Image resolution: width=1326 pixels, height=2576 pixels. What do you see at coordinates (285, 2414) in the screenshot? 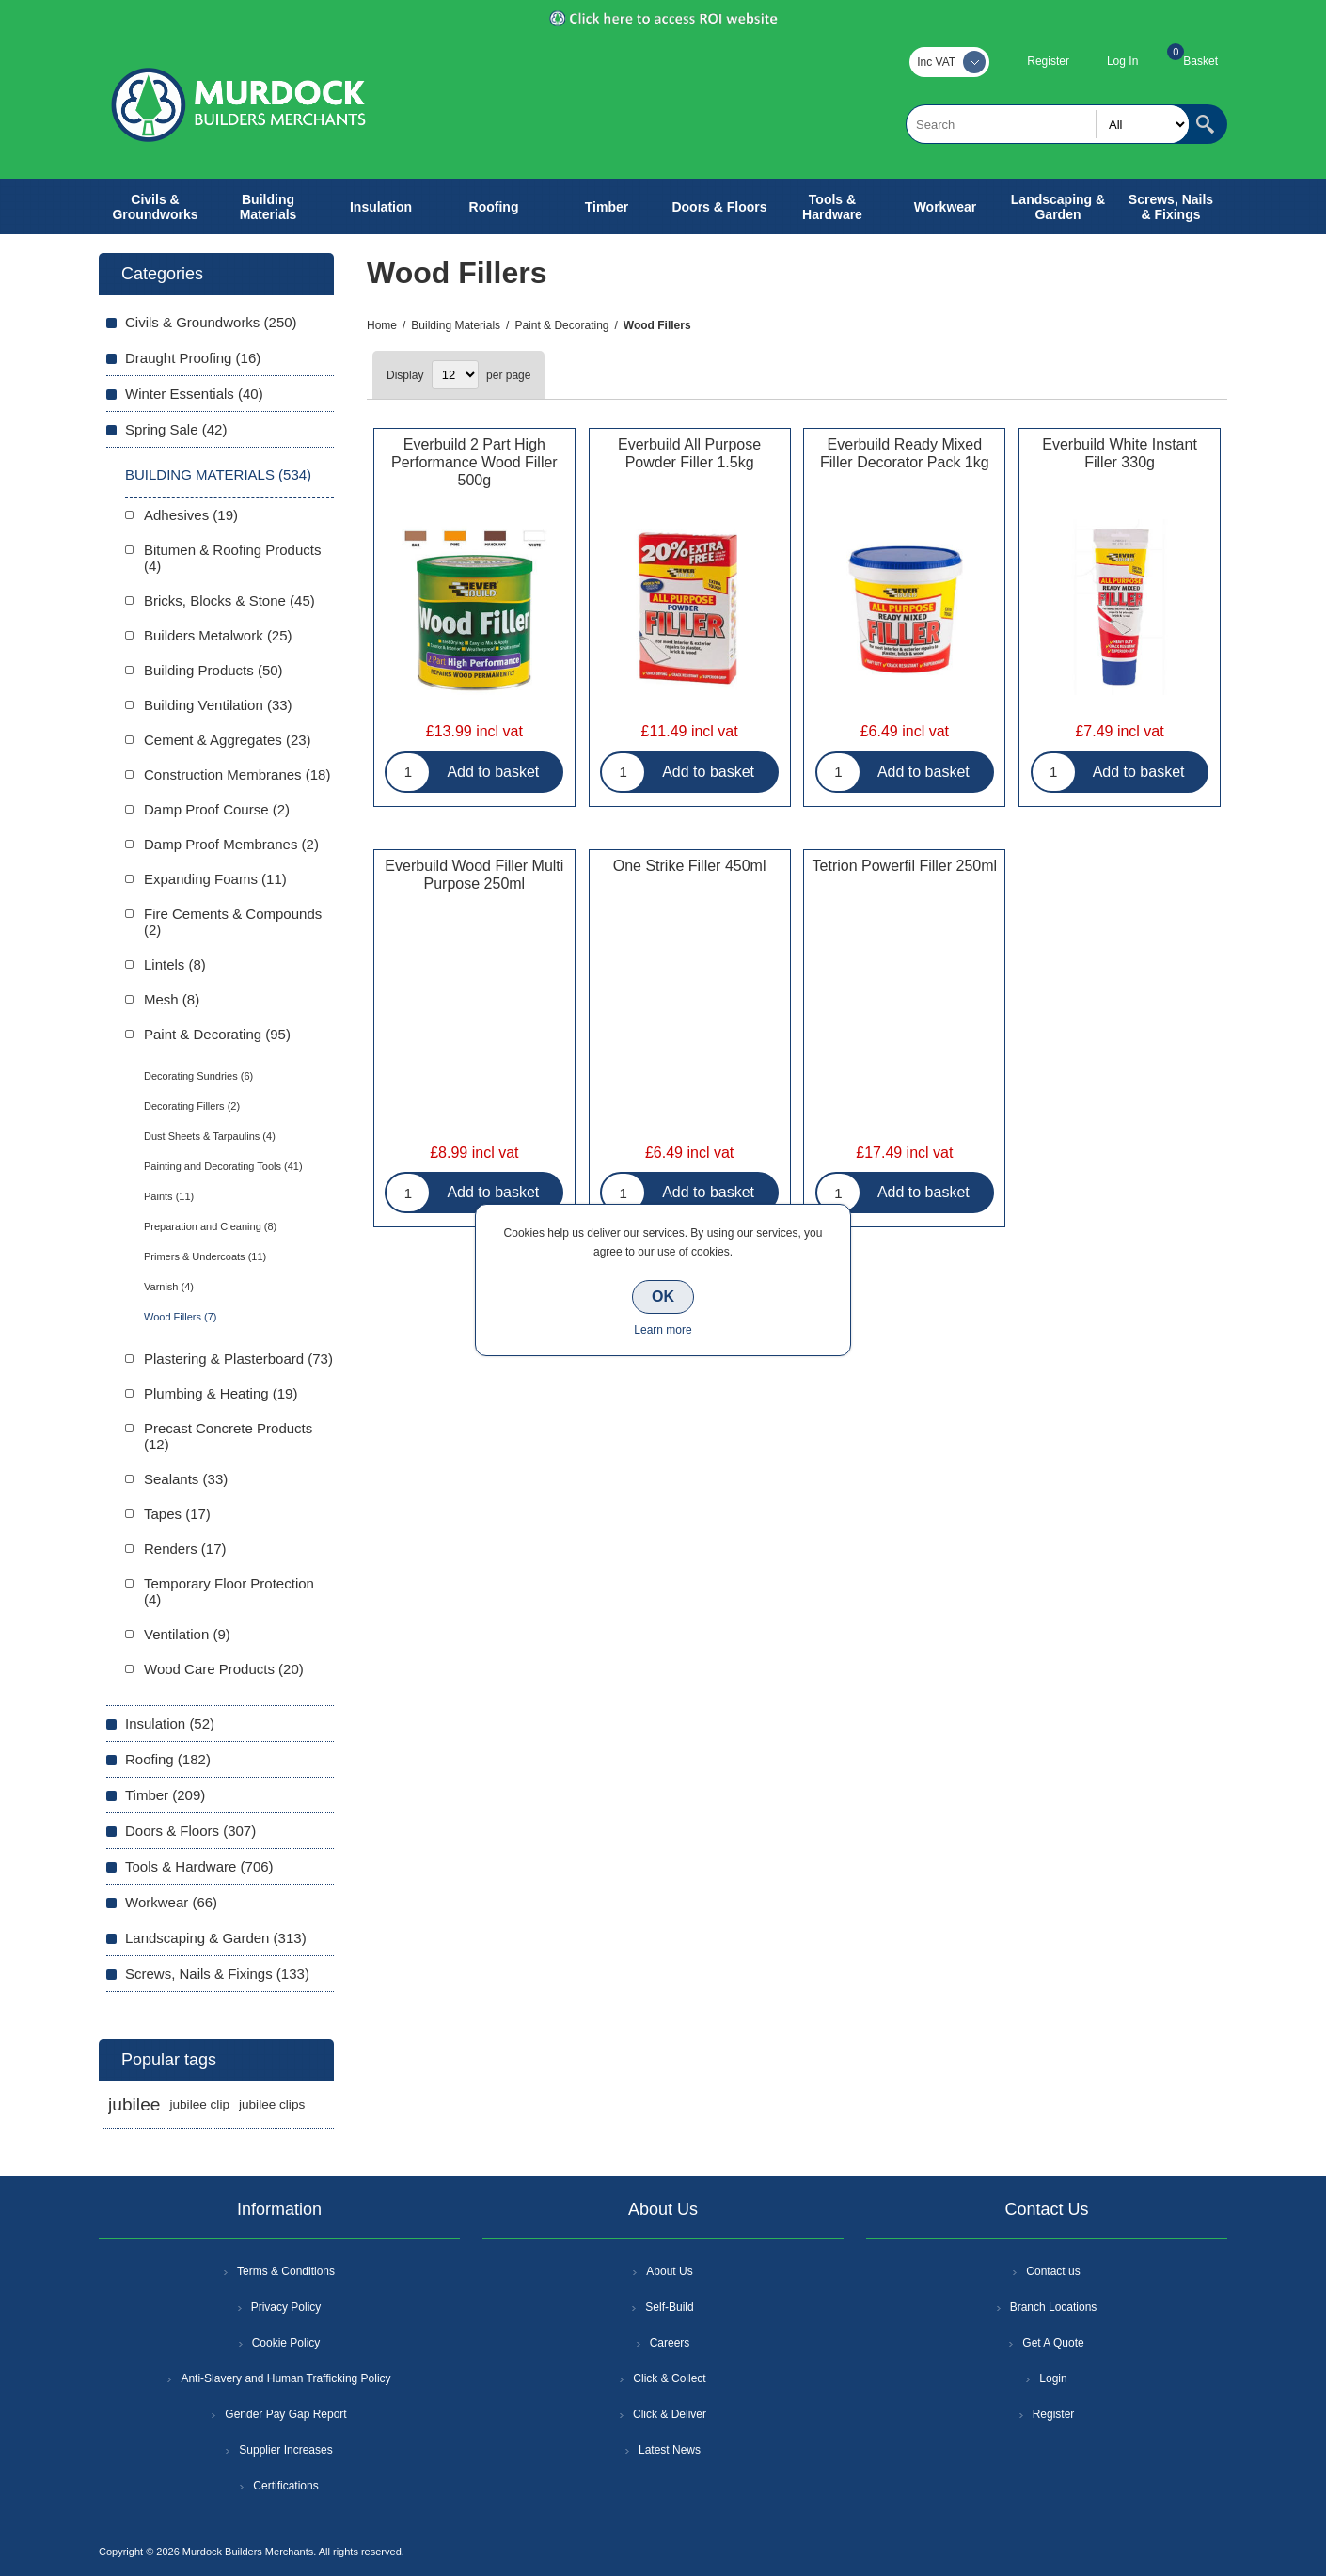
I see `Gender Pay Gap Report` at bounding box center [285, 2414].